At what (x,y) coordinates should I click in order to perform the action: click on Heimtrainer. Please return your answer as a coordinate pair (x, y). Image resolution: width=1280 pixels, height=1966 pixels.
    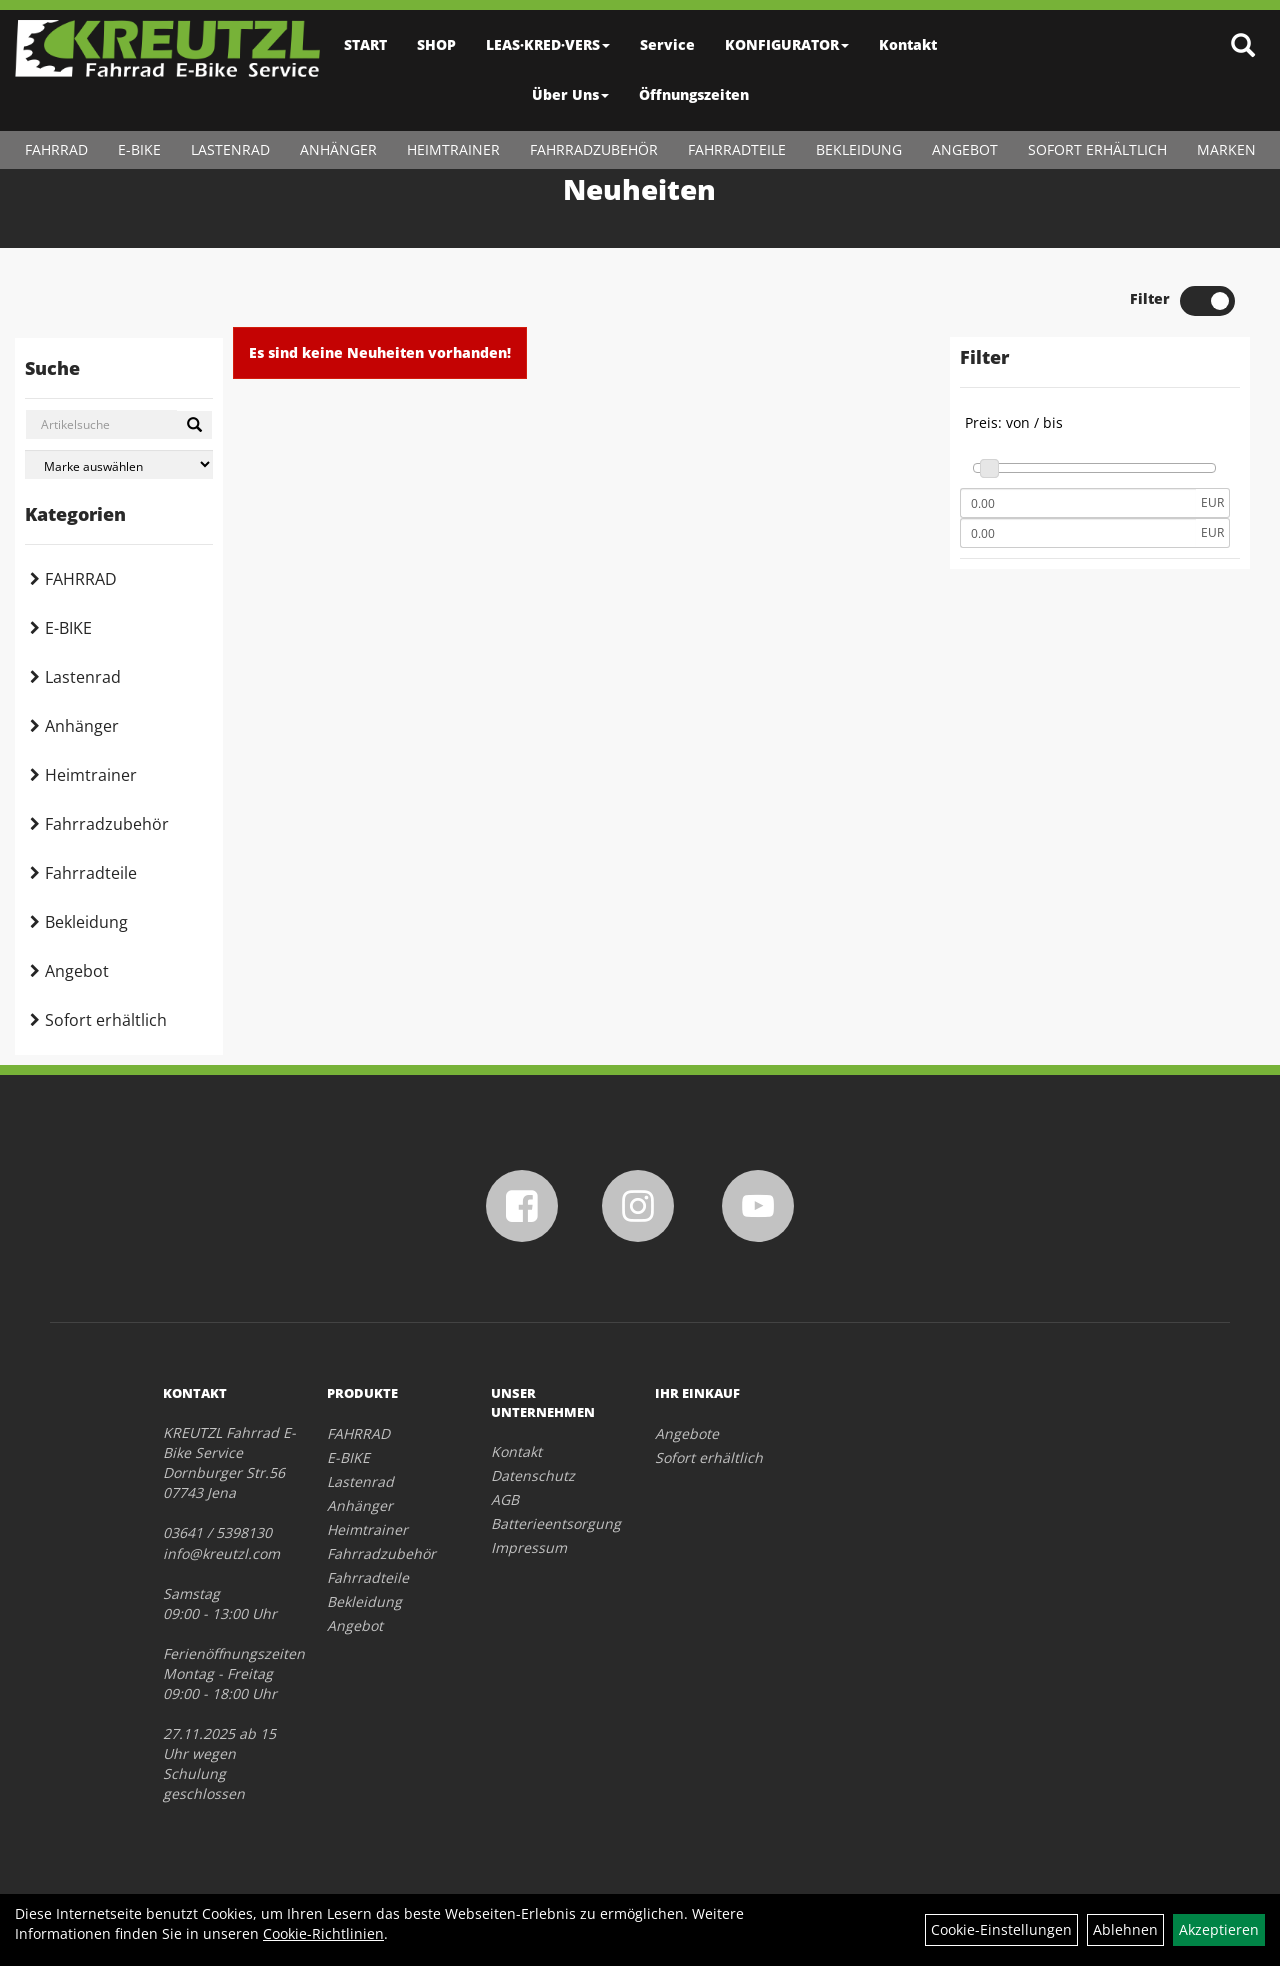
    Looking at the image, I should click on (453, 149).